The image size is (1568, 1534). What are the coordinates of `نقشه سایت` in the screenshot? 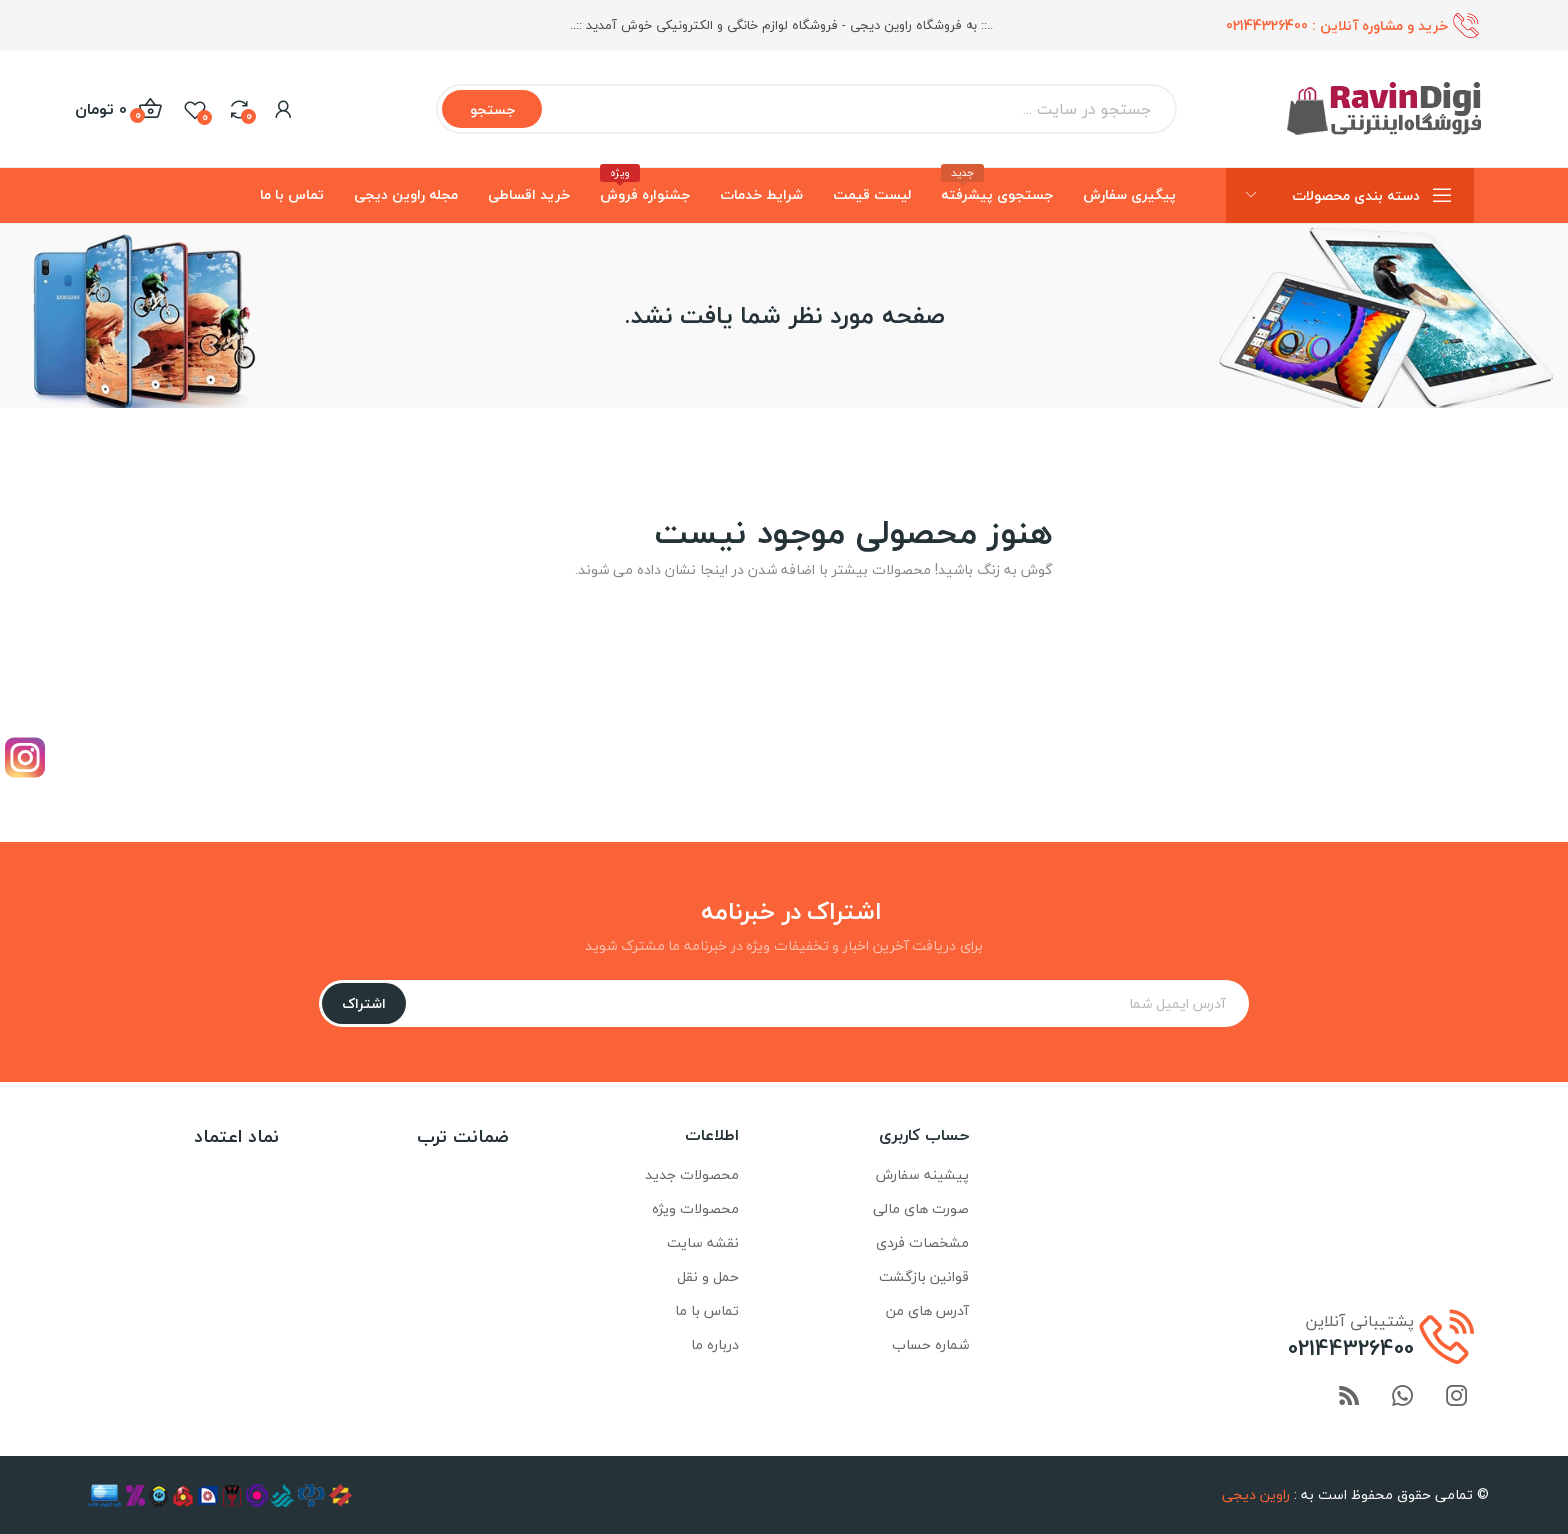 It's located at (703, 1242).